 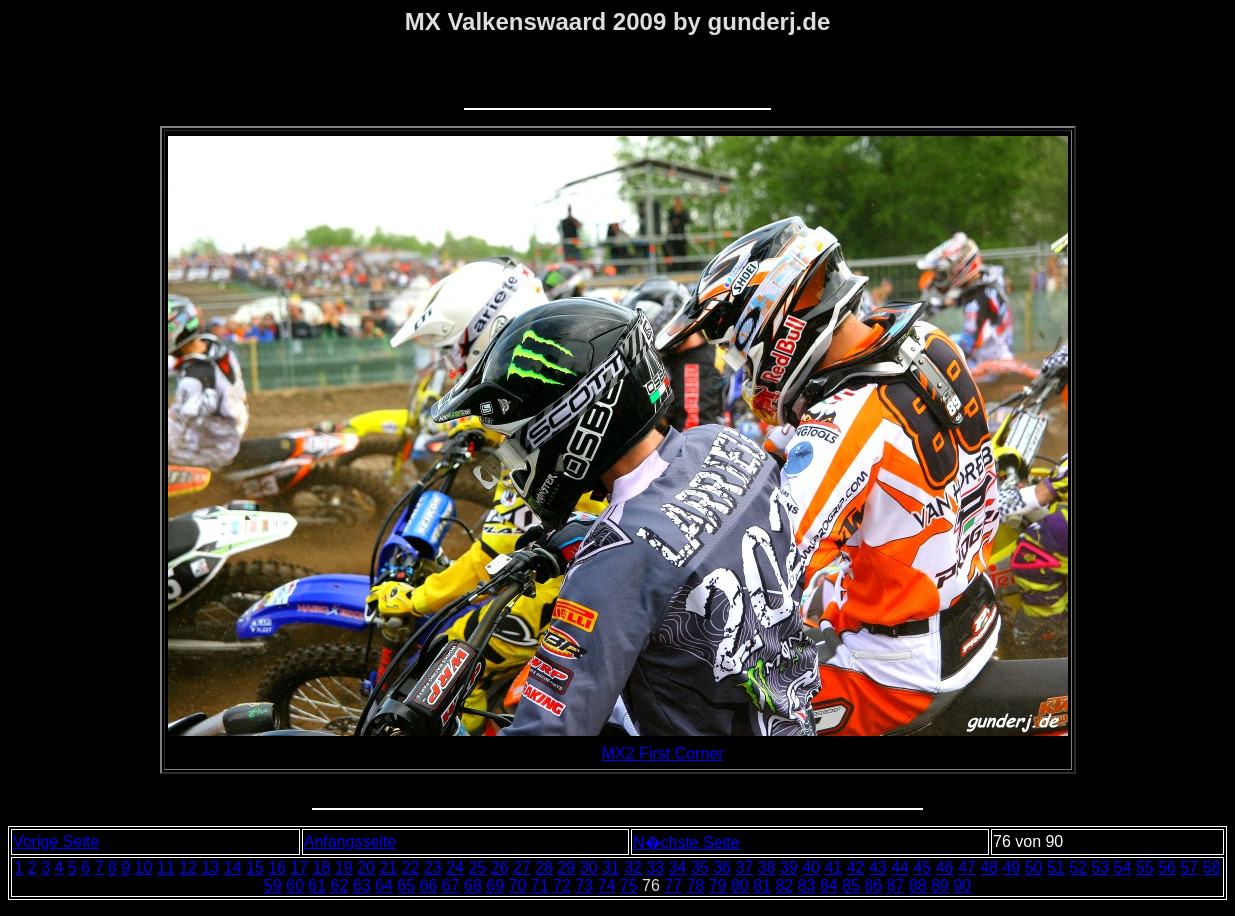 What do you see at coordinates (56, 841) in the screenshot?
I see `Vorige Seite` at bounding box center [56, 841].